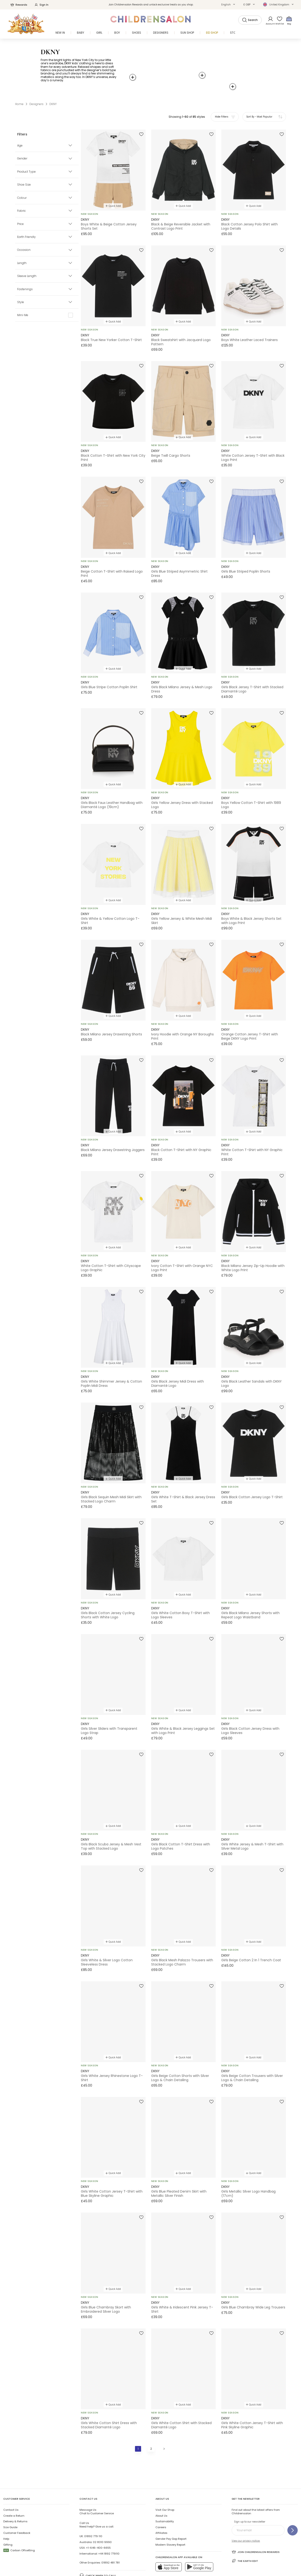 The width and height of the screenshot is (301, 2576). I want to click on 01892 779 110, so click(93, 2509).